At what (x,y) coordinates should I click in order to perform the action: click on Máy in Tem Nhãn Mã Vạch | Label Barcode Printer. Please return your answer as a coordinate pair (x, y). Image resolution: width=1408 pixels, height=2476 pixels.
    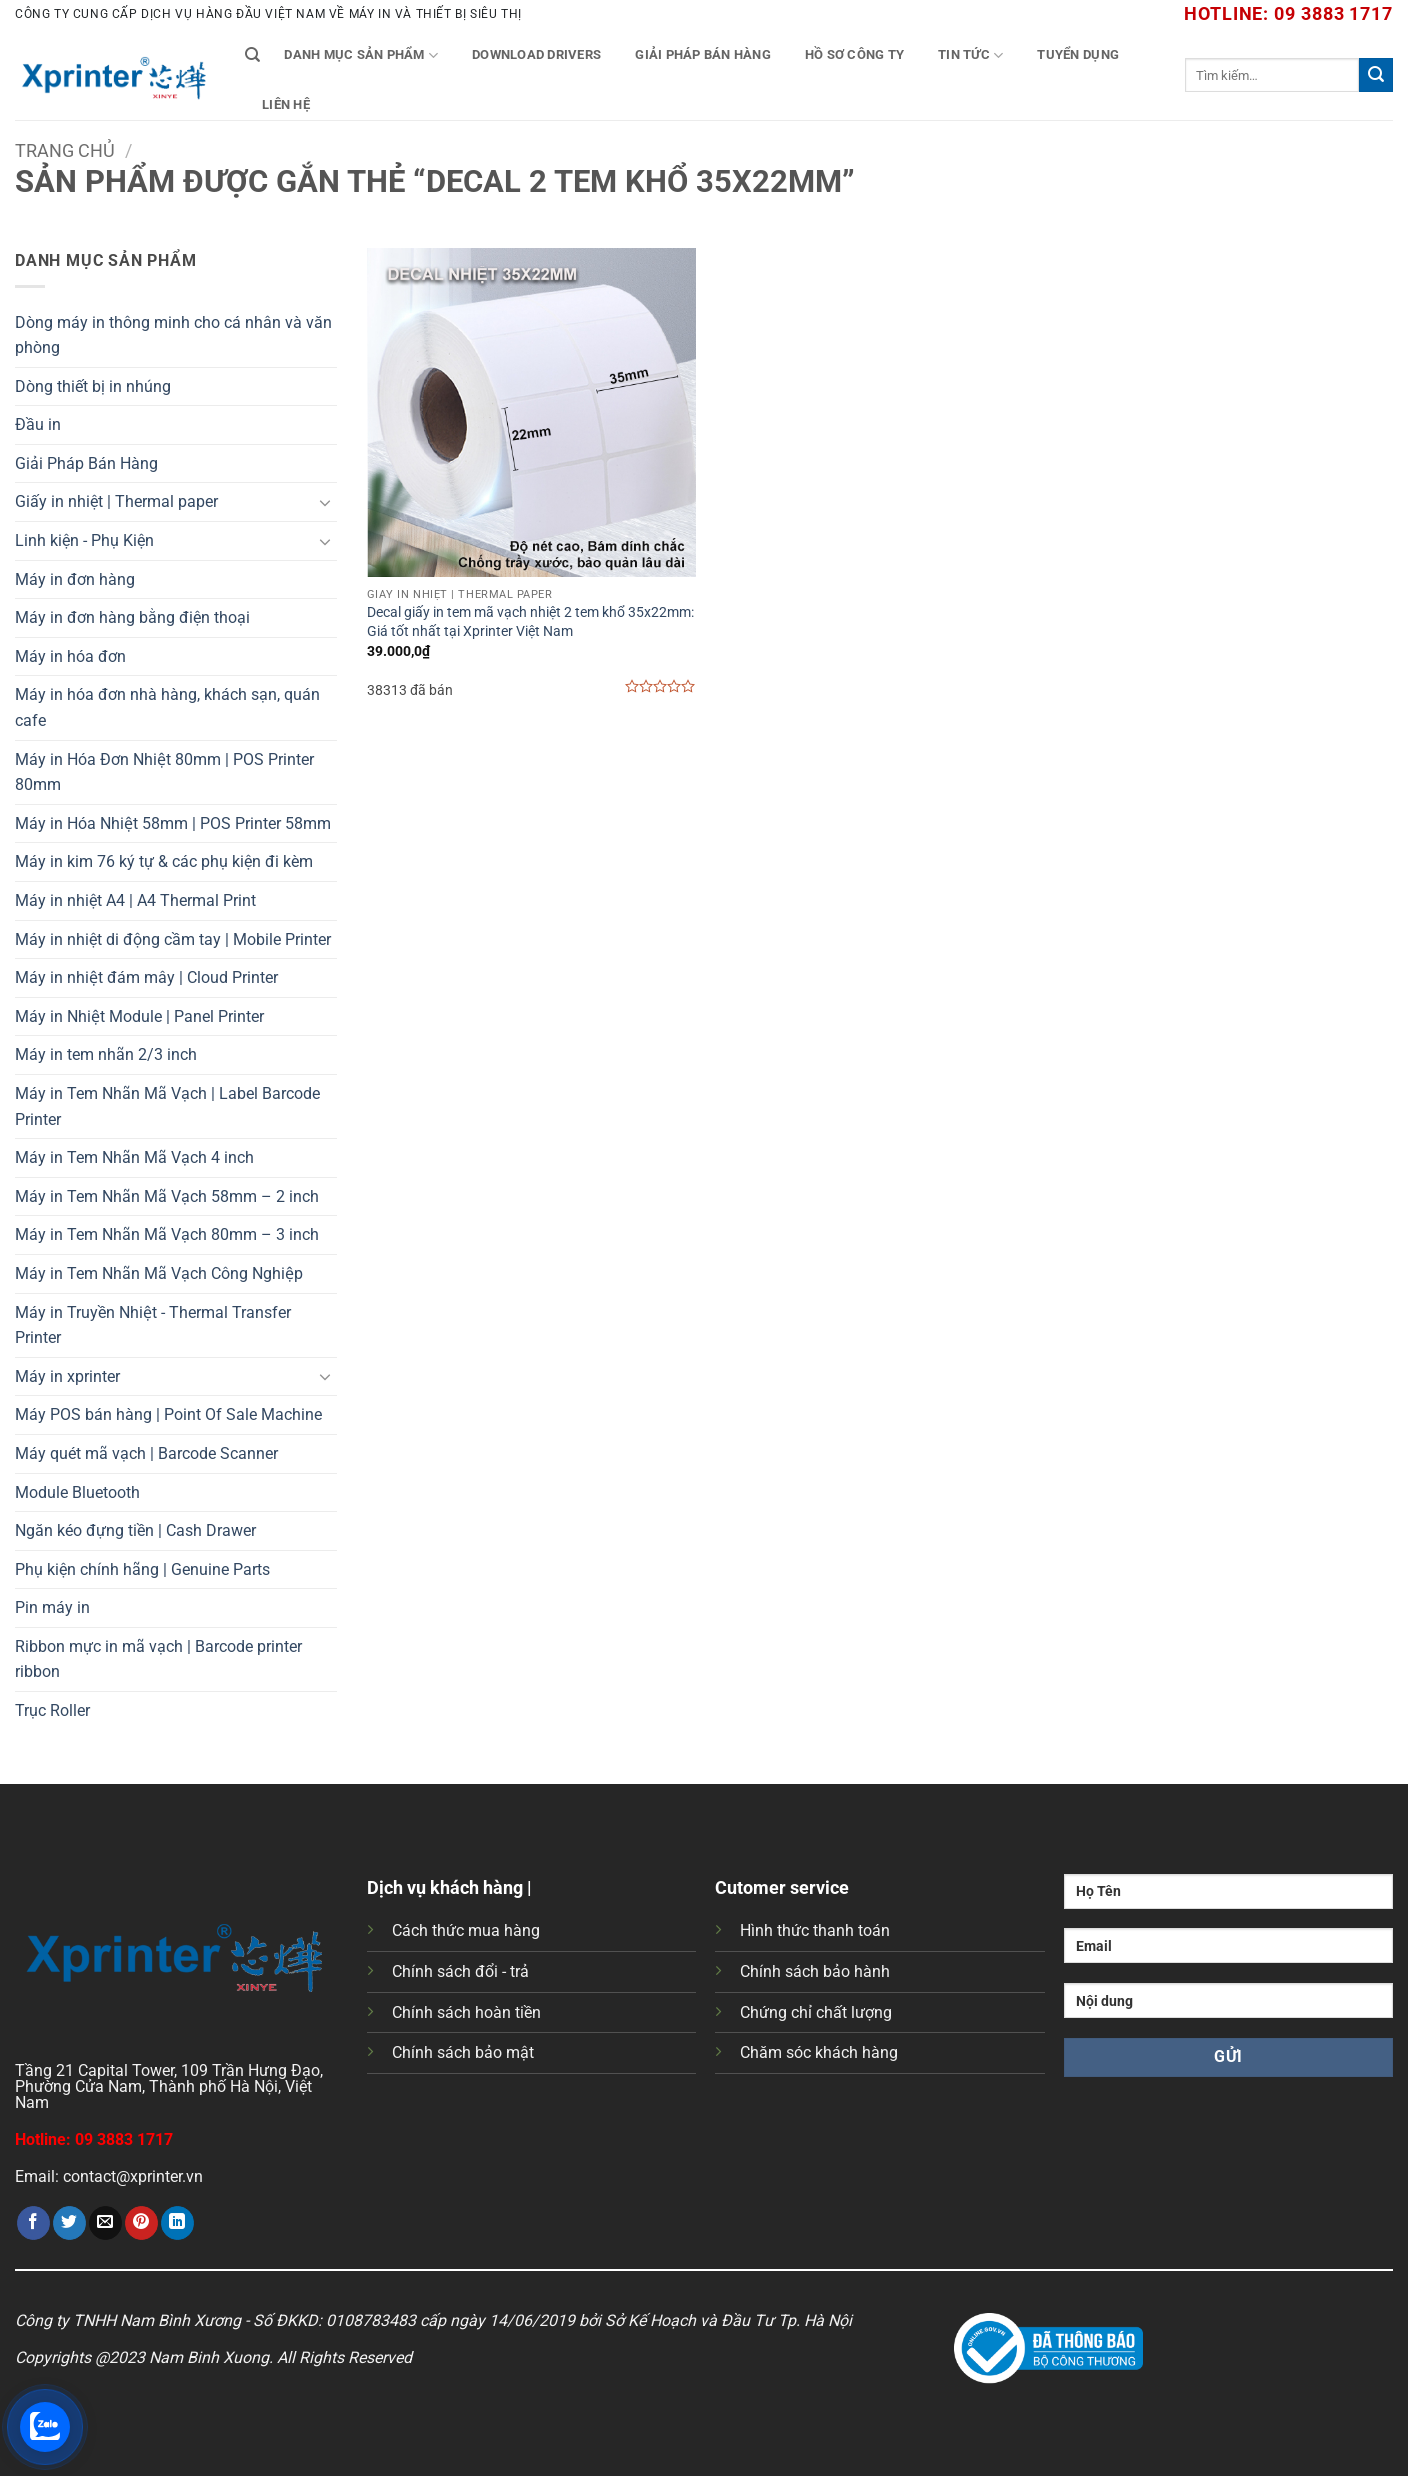
    Looking at the image, I should click on (167, 1106).